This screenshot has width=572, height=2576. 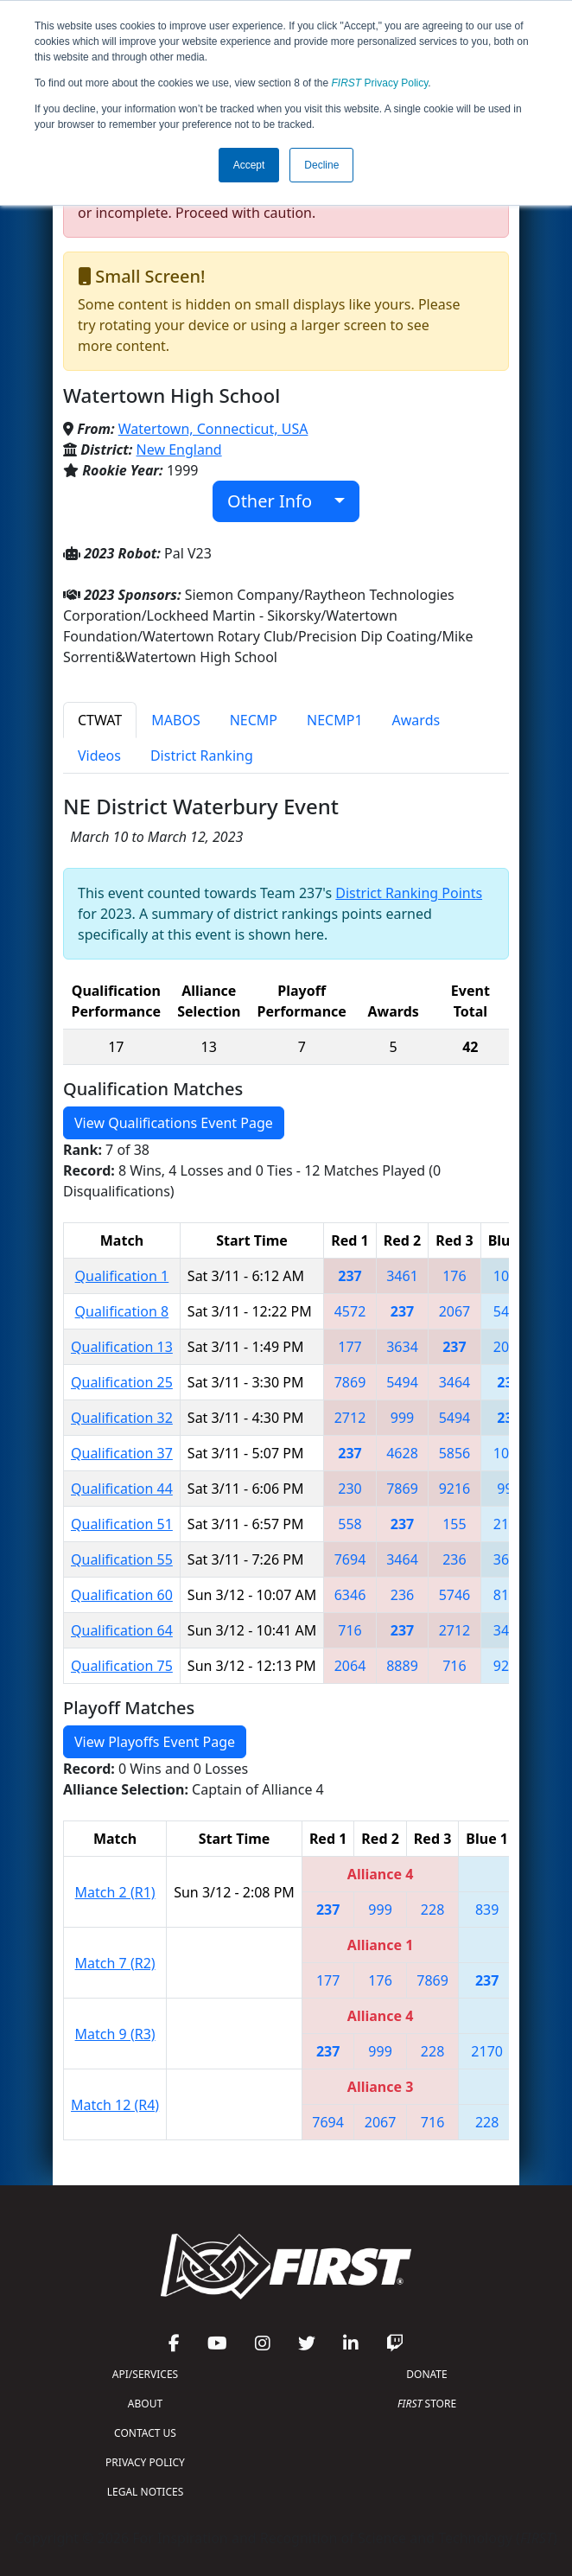 What do you see at coordinates (402, 1382) in the screenshot?
I see `5494` at bounding box center [402, 1382].